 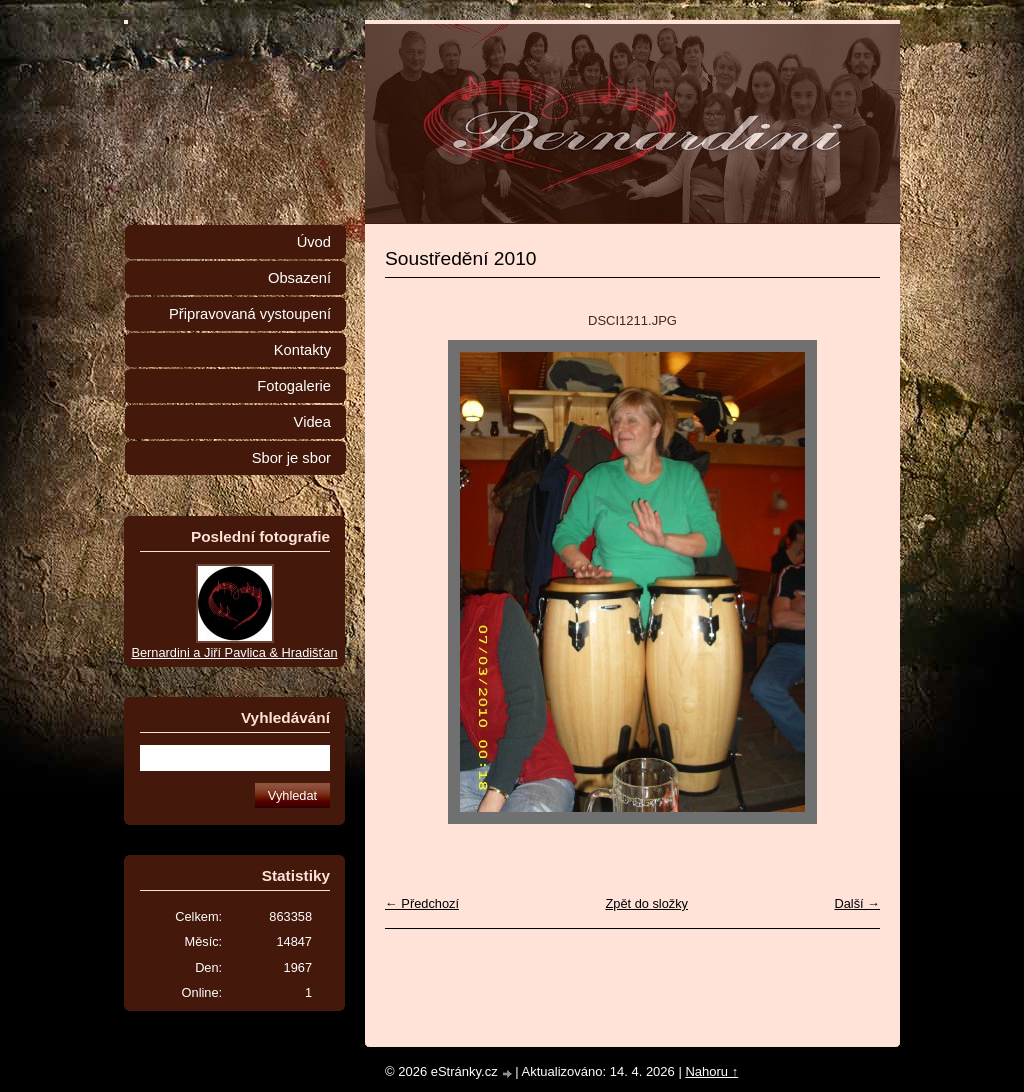 What do you see at coordinates (314, 242) in the screenshot?
I see `Úvod` at bounding box center [314, 242].